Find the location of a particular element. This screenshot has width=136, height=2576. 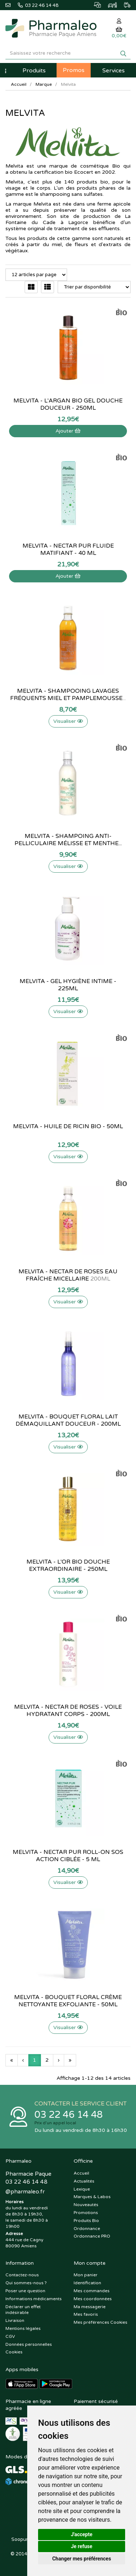

Ajouter is located at coordinates (68, 431).